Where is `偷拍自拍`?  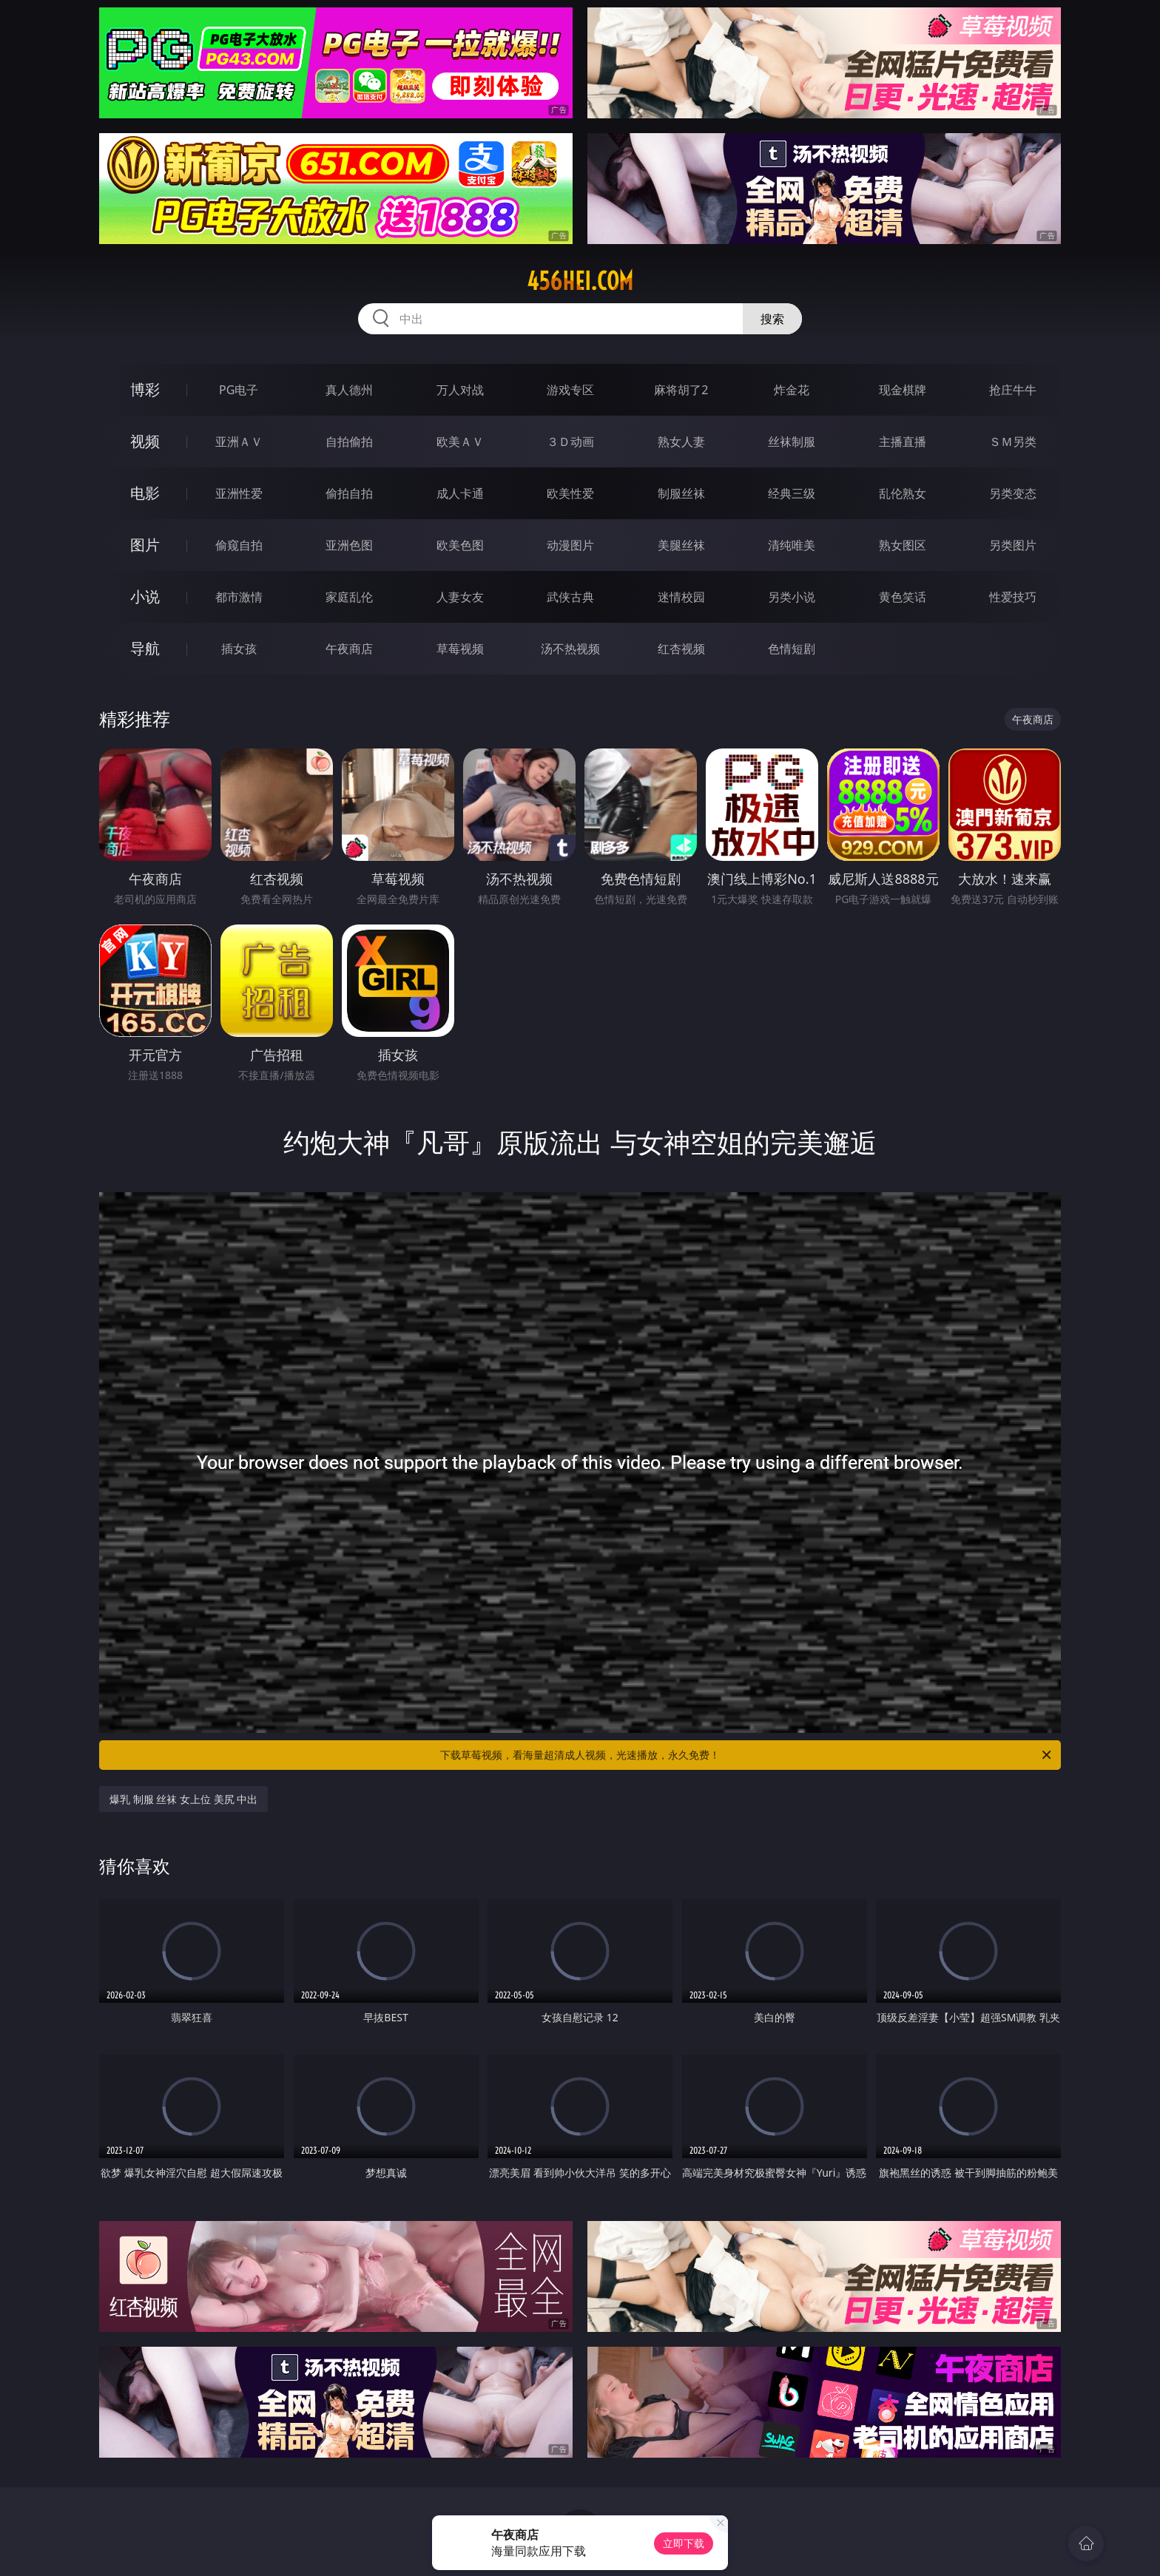 偷拍自拍 is located at coordinates (349, 493).